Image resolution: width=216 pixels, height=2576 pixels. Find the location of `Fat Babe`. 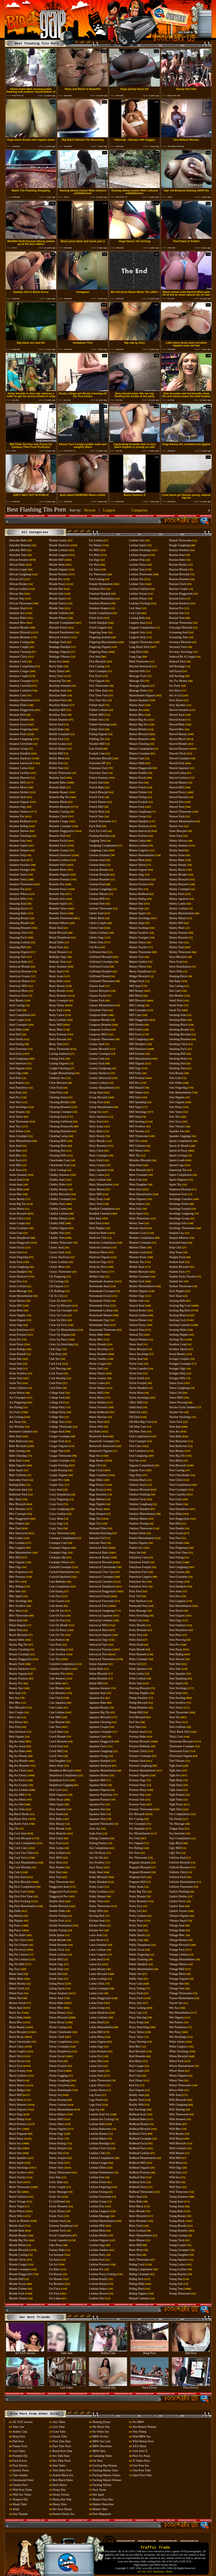

Fat Babe is located at coordinates (54, 2269).